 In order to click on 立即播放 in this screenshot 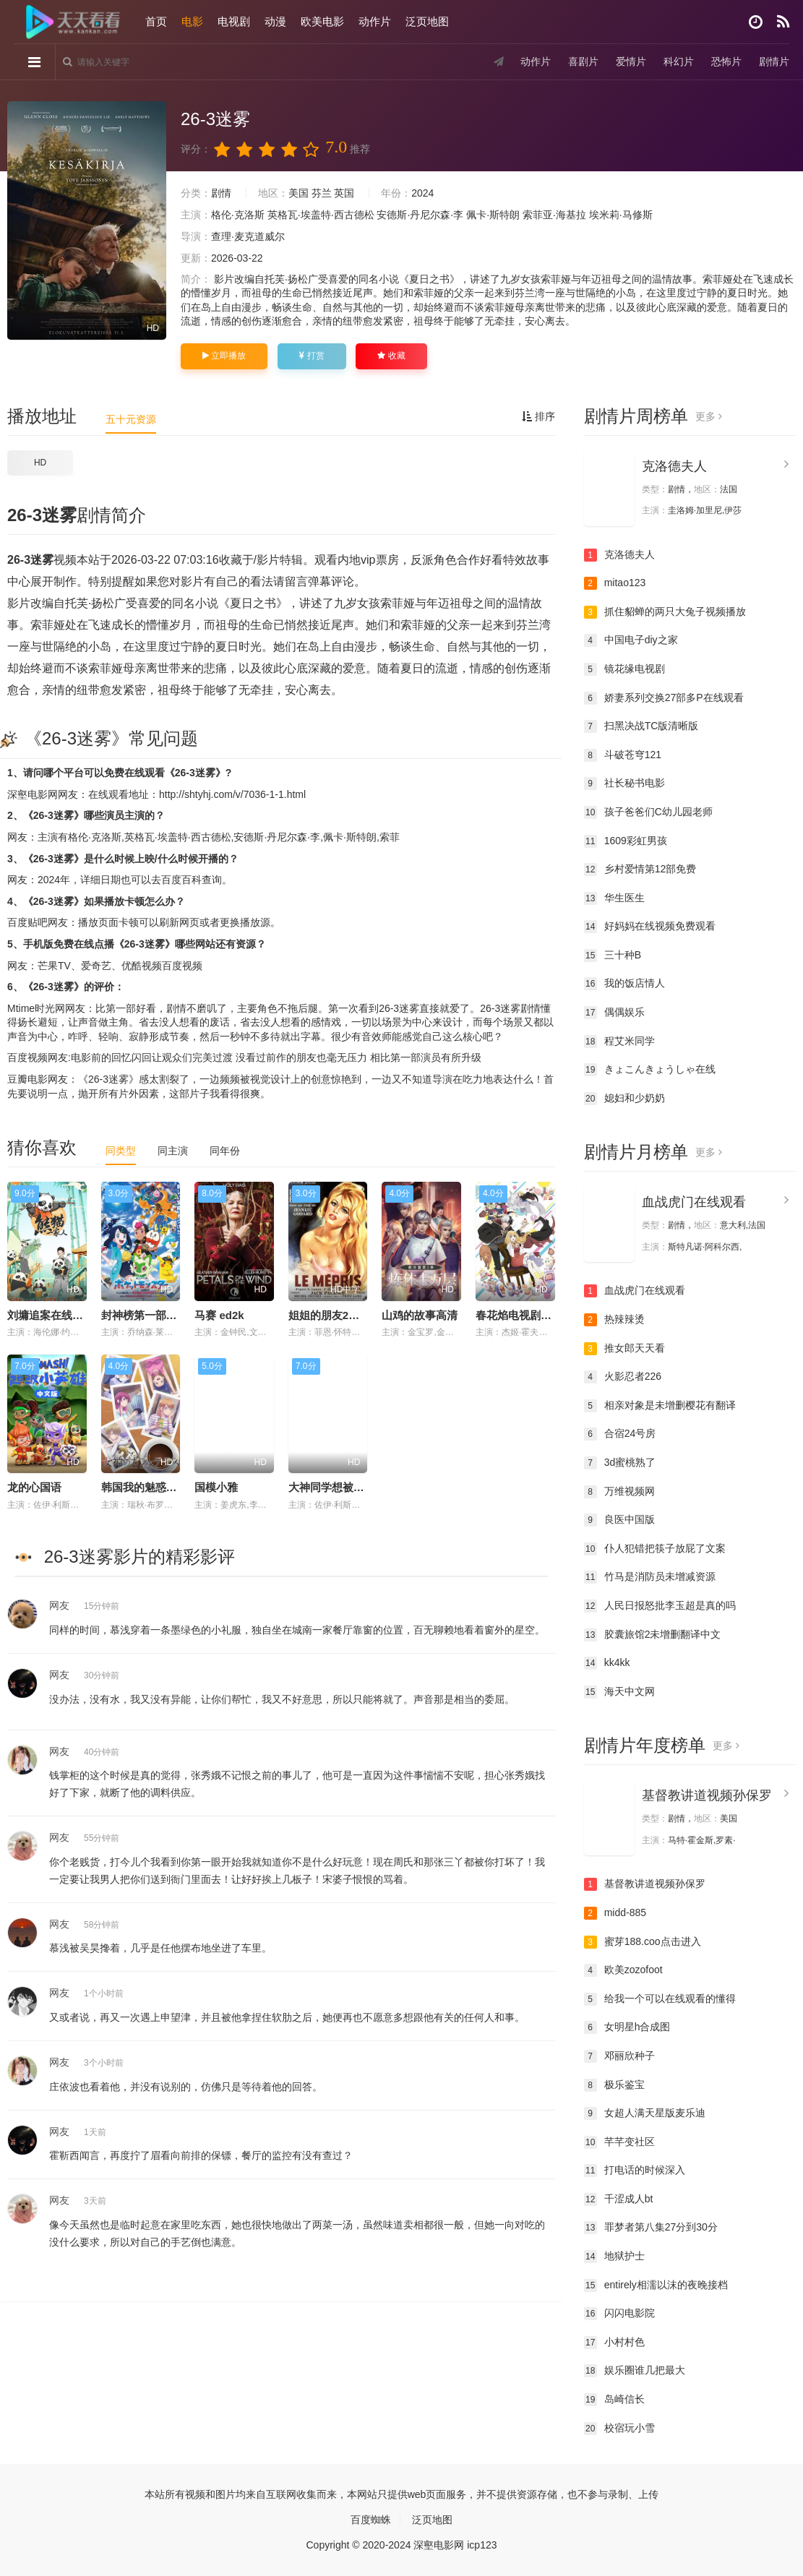, I will do `click(224, 356)`.